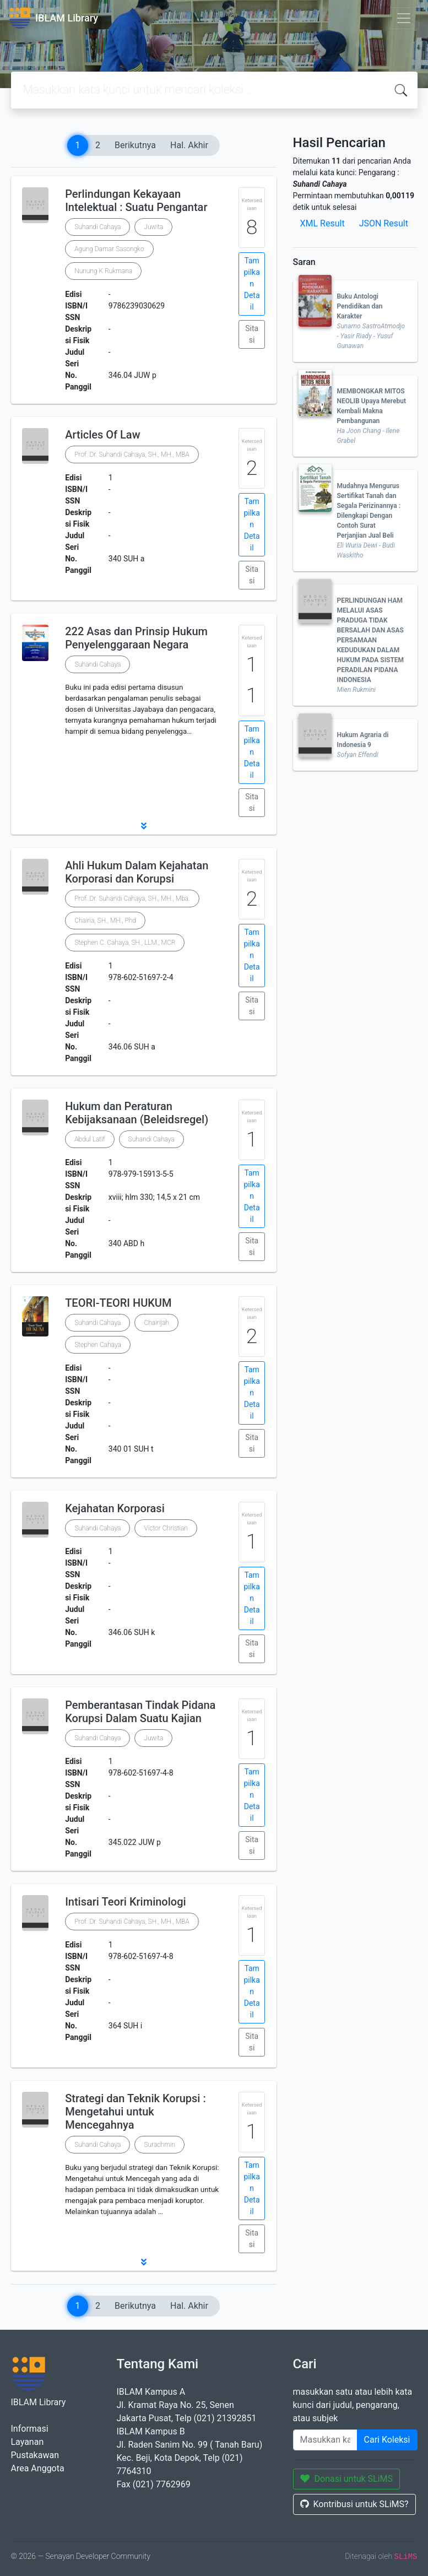 The height and width of the screenshot is (2576, 428). What do you see at coordinates (325, 2439) in the screenshot?
I see `[Enter keywords]` at bounding box center [325, 2439].